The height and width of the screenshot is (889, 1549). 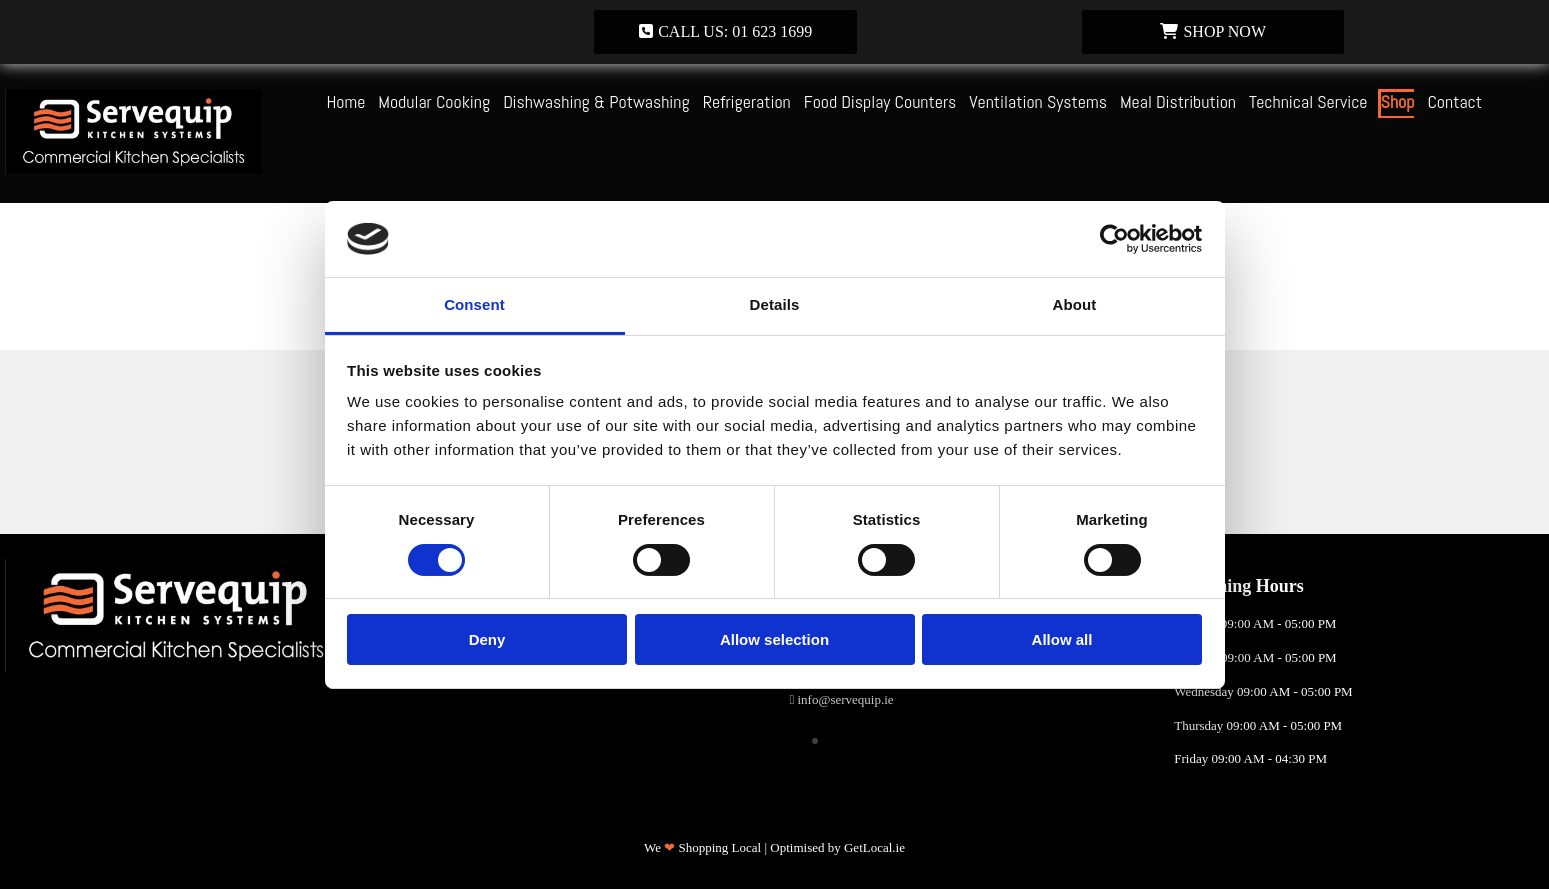 What do you see at coordinates (775, 304) in the screenshot?
I see `Details [tab]` at bounding box center [775, 304].